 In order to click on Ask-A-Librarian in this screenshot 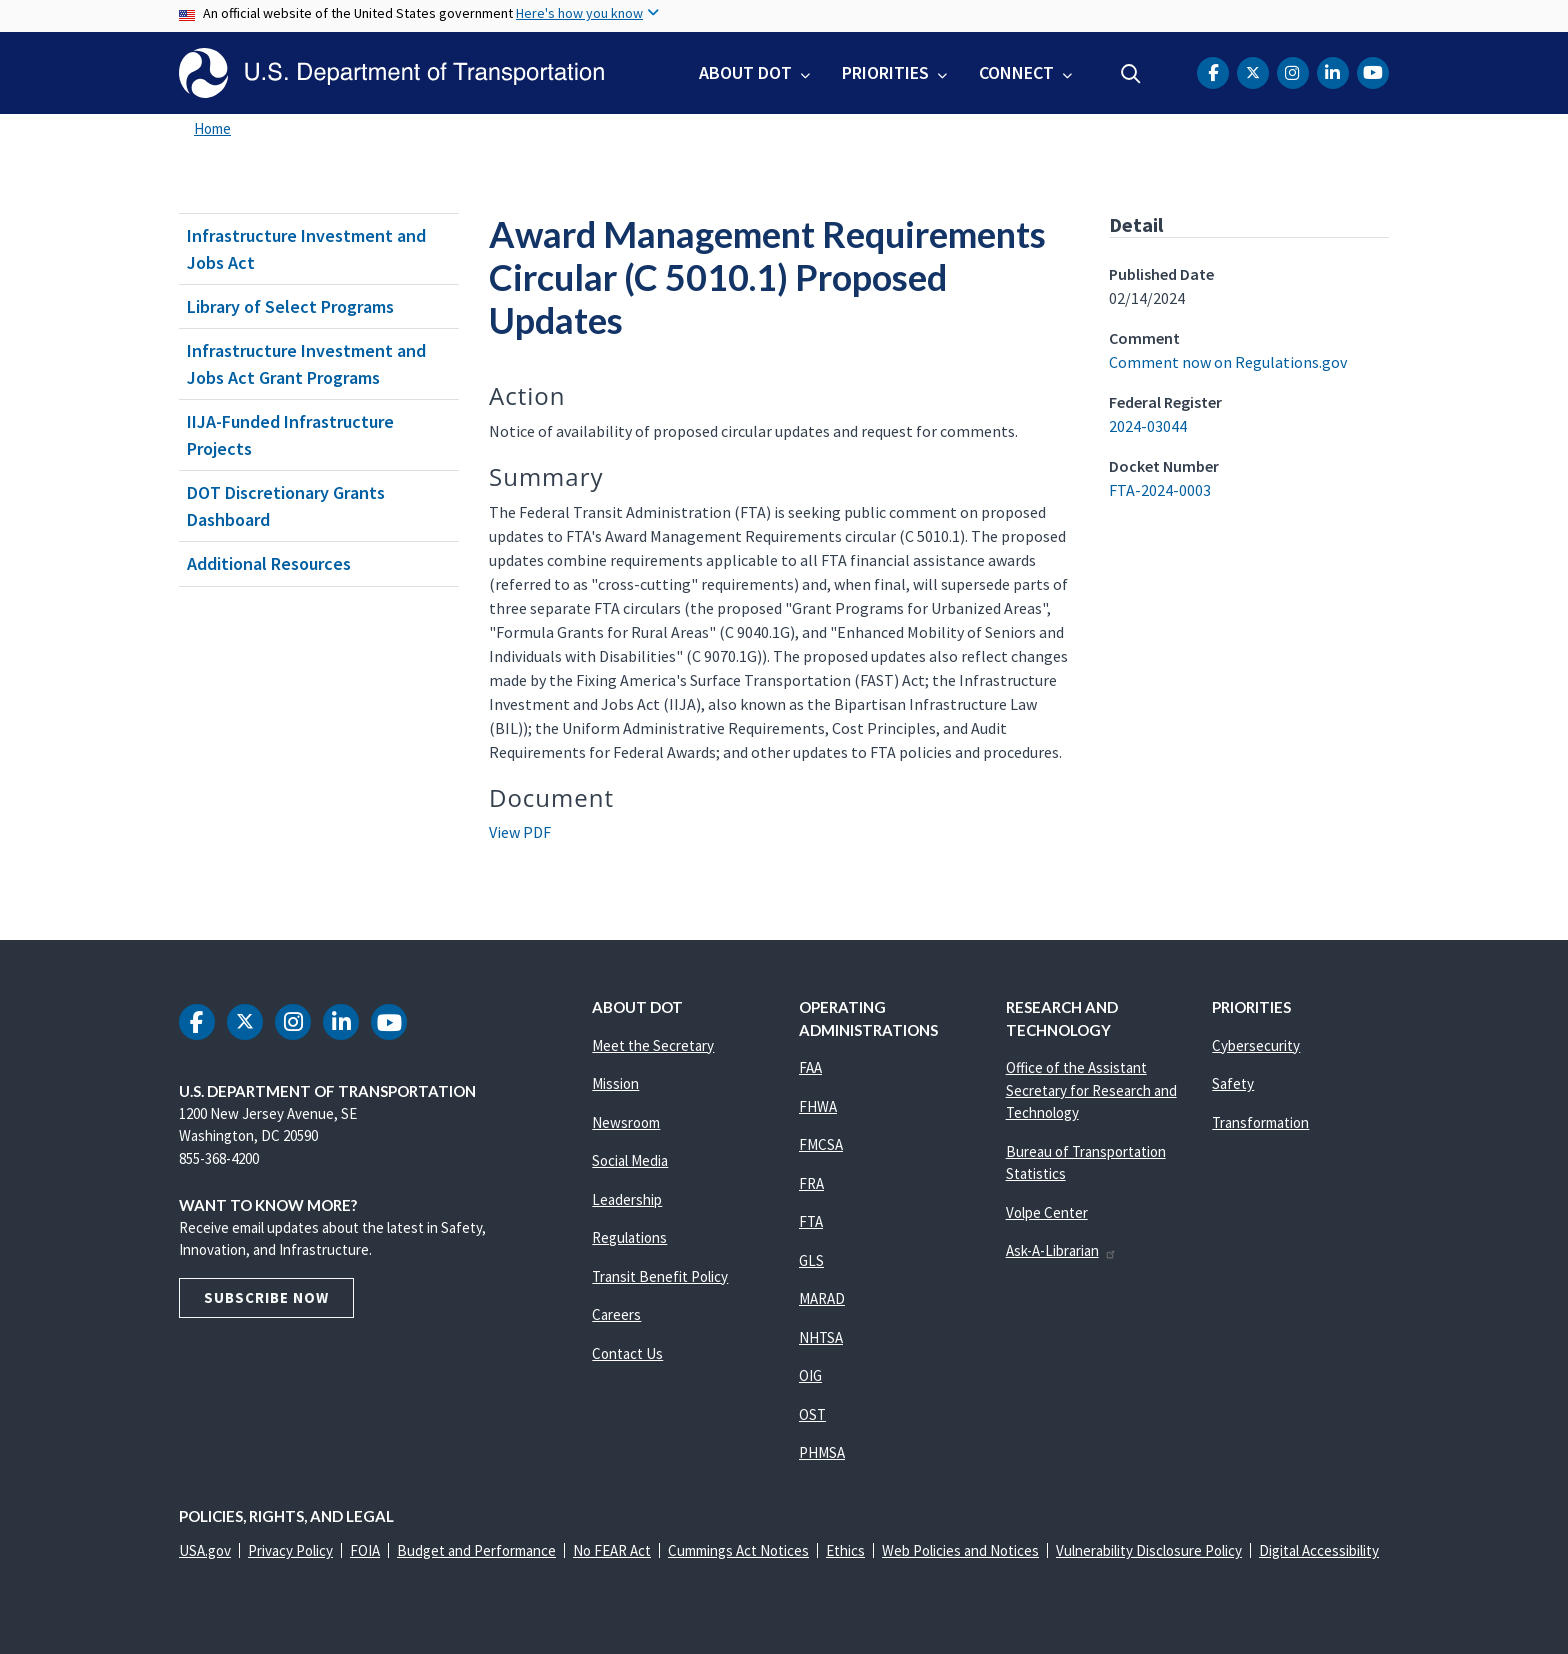, I will do `click(1061, 1250)`.